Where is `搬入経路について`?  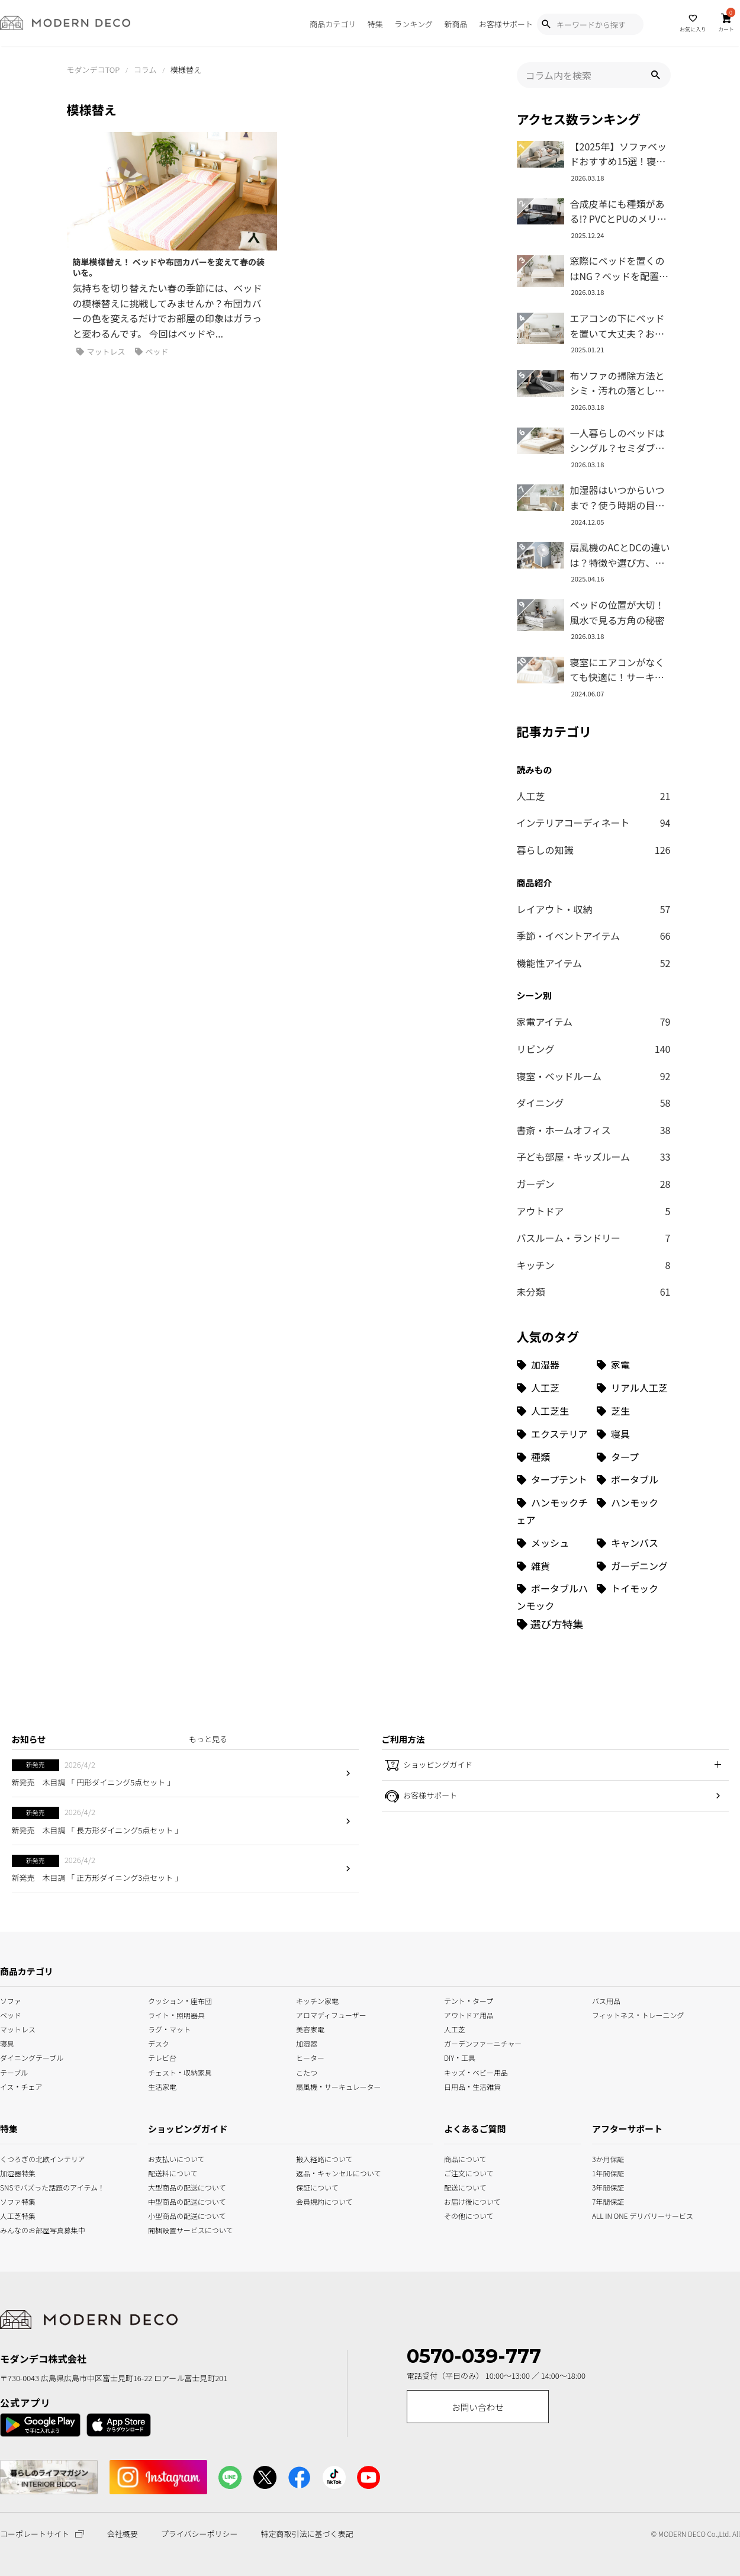
搬入経路について is located at coordinates (324, 2157).